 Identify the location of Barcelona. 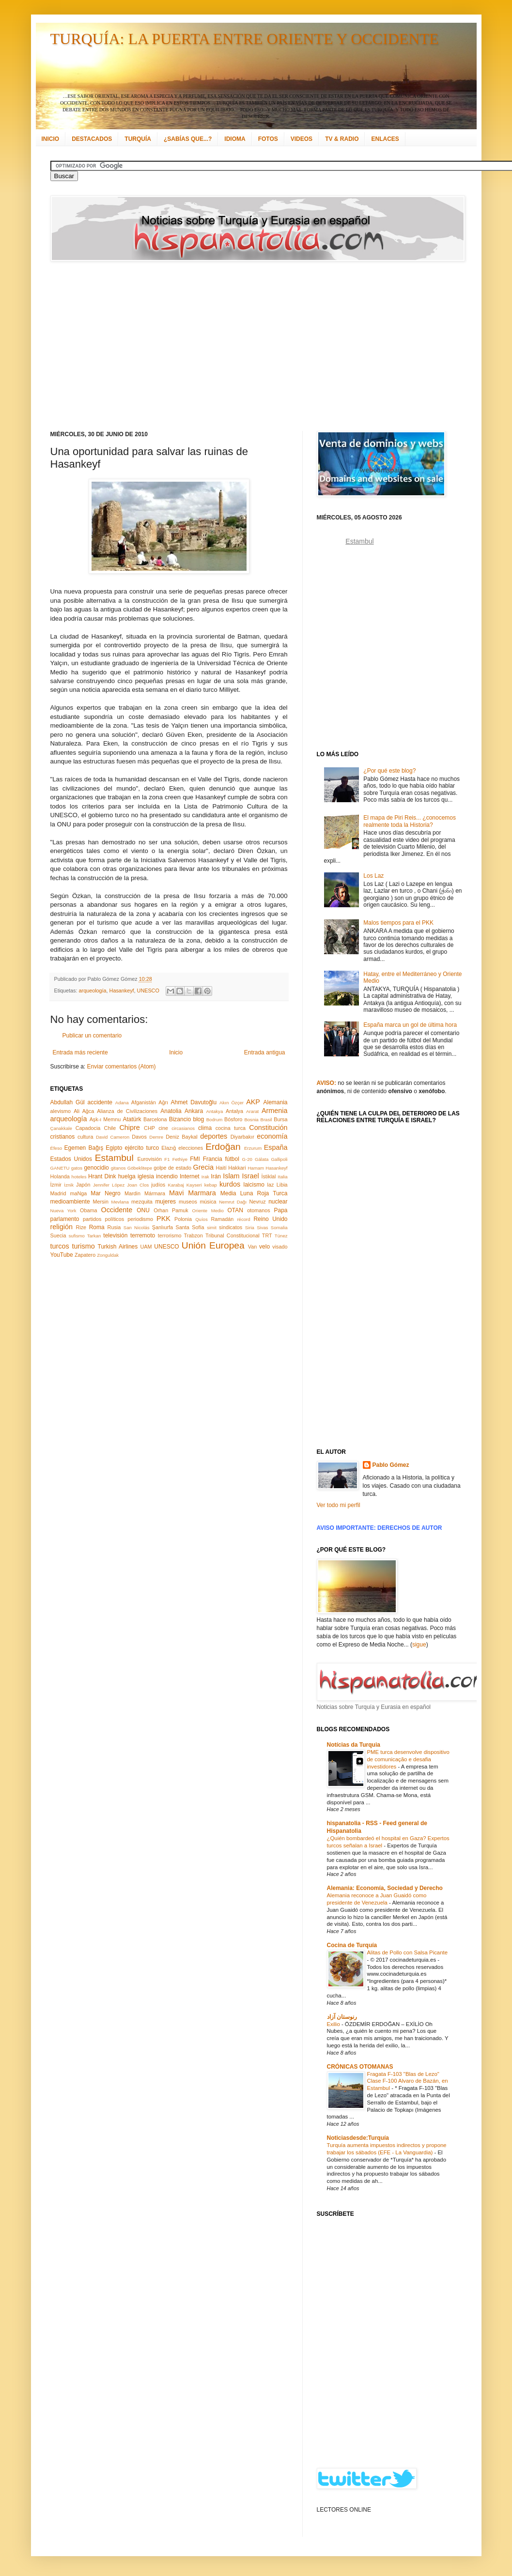
(155, 1119).